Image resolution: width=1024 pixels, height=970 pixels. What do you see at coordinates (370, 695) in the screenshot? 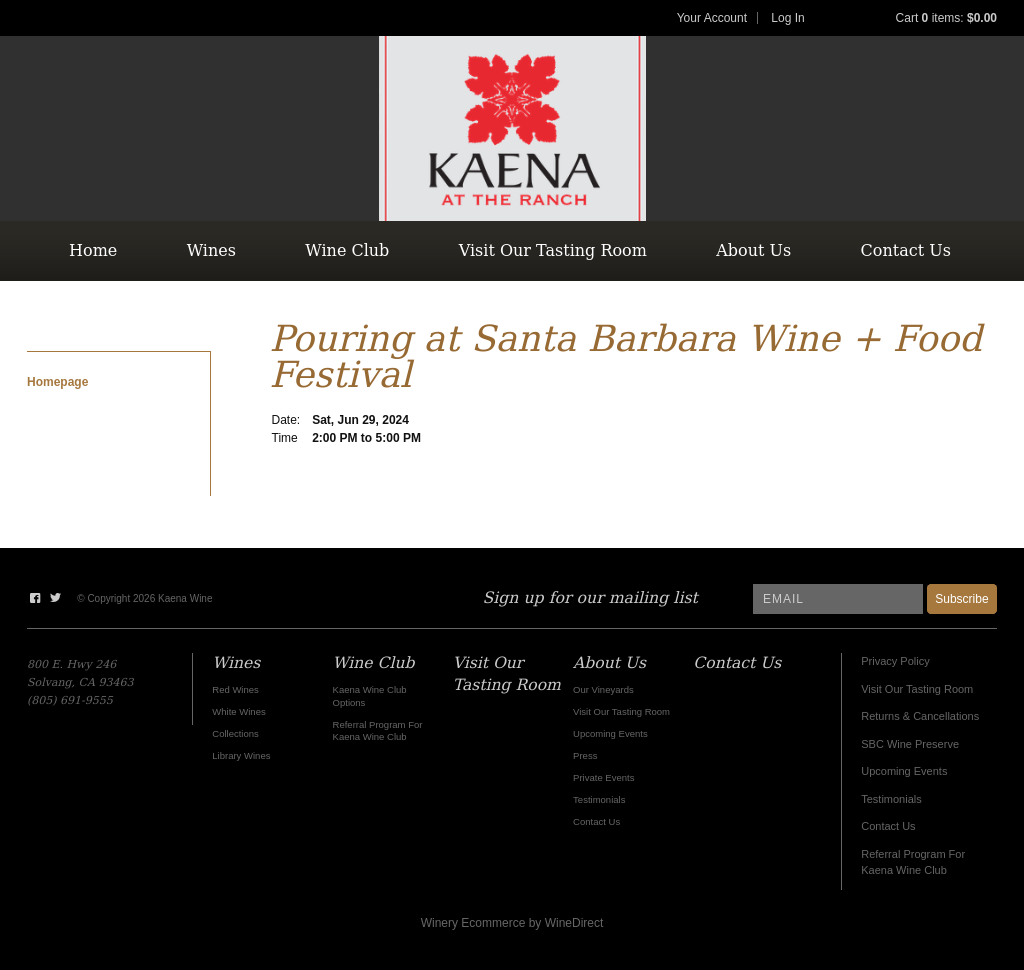
I see `Kaena Wine Club Options` at bounding box center [370, 695].